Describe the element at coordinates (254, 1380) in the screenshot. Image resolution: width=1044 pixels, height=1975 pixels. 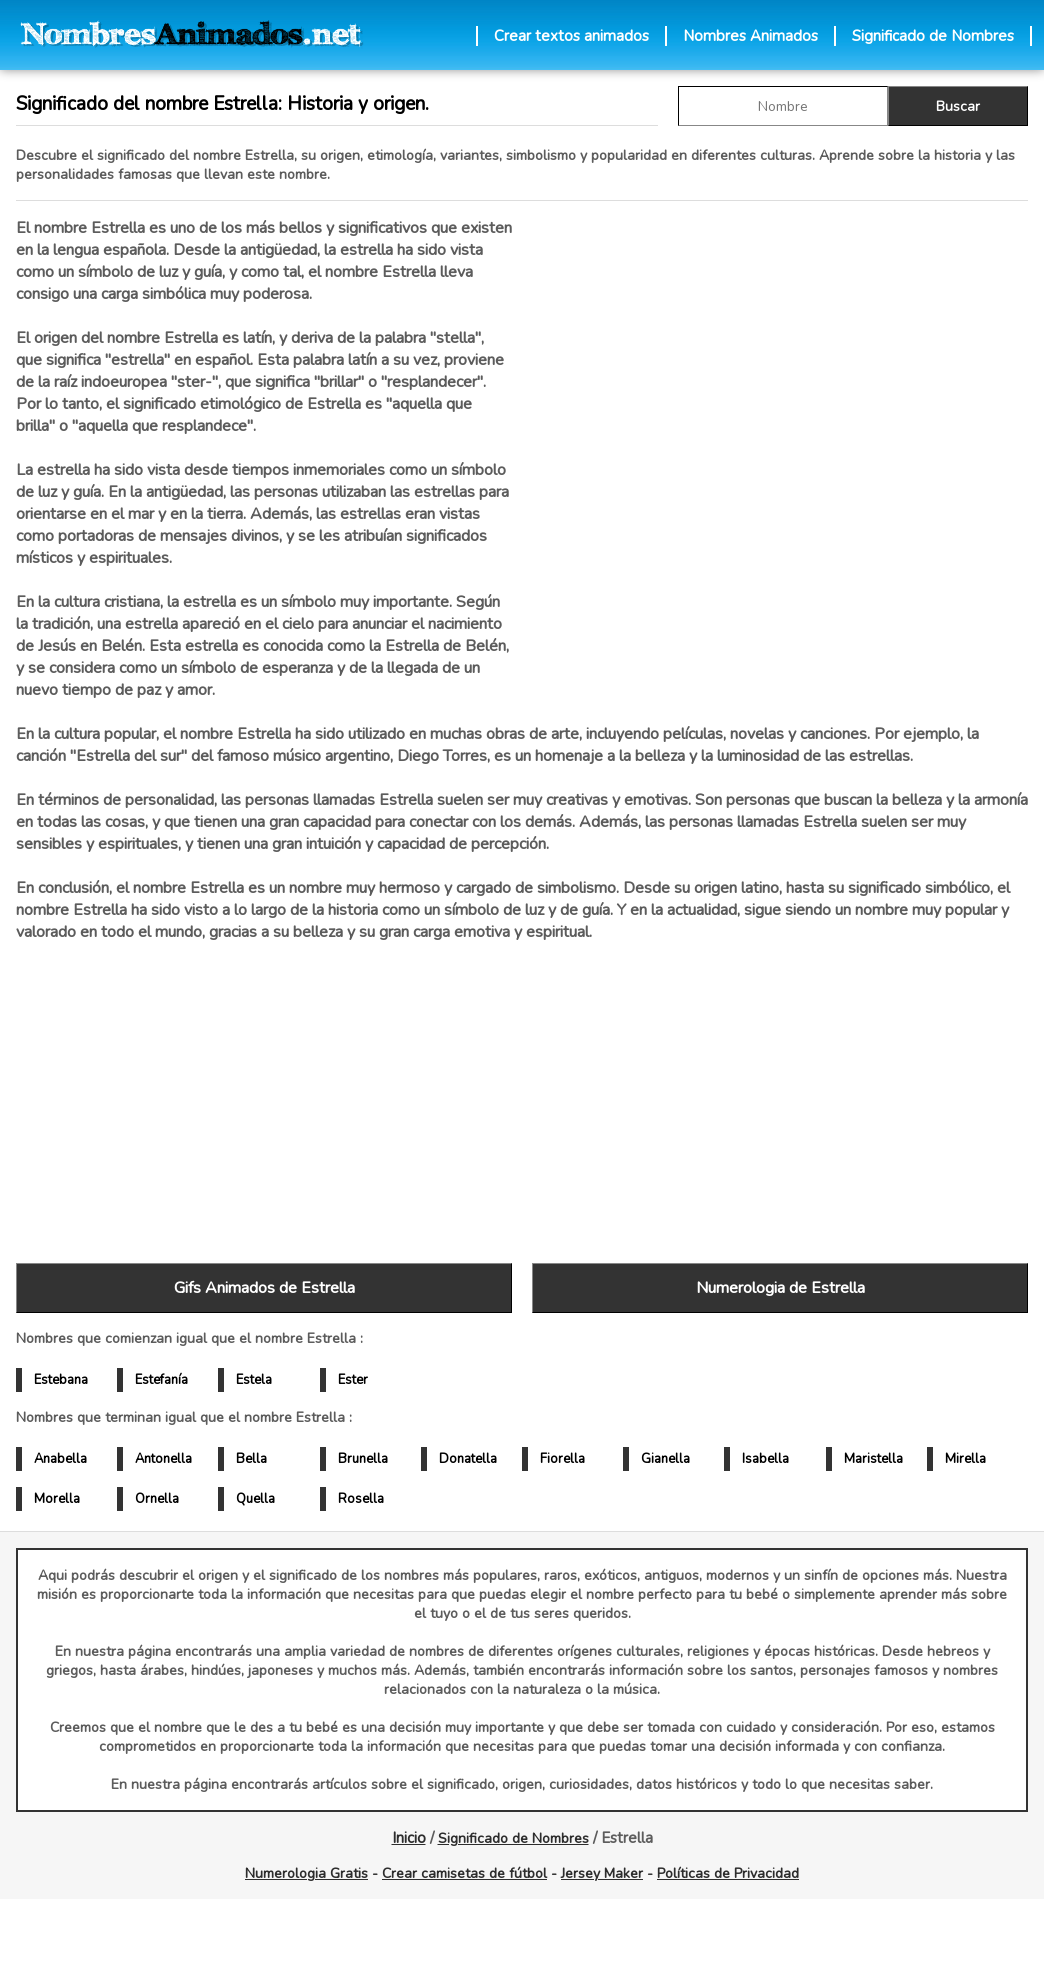
I see `Estela` at that location.